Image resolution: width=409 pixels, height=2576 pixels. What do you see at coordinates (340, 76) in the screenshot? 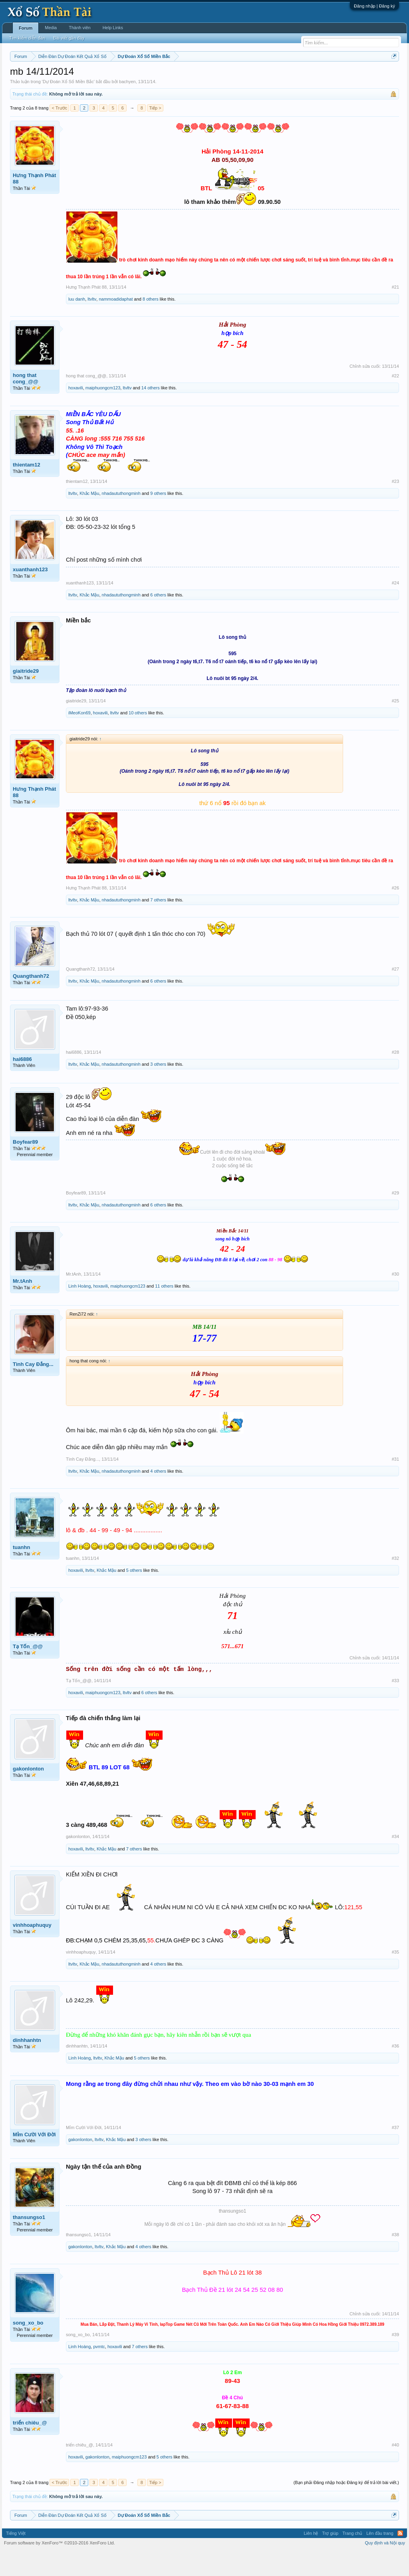
I see `Lô tô` at bounding box center [340, 76].